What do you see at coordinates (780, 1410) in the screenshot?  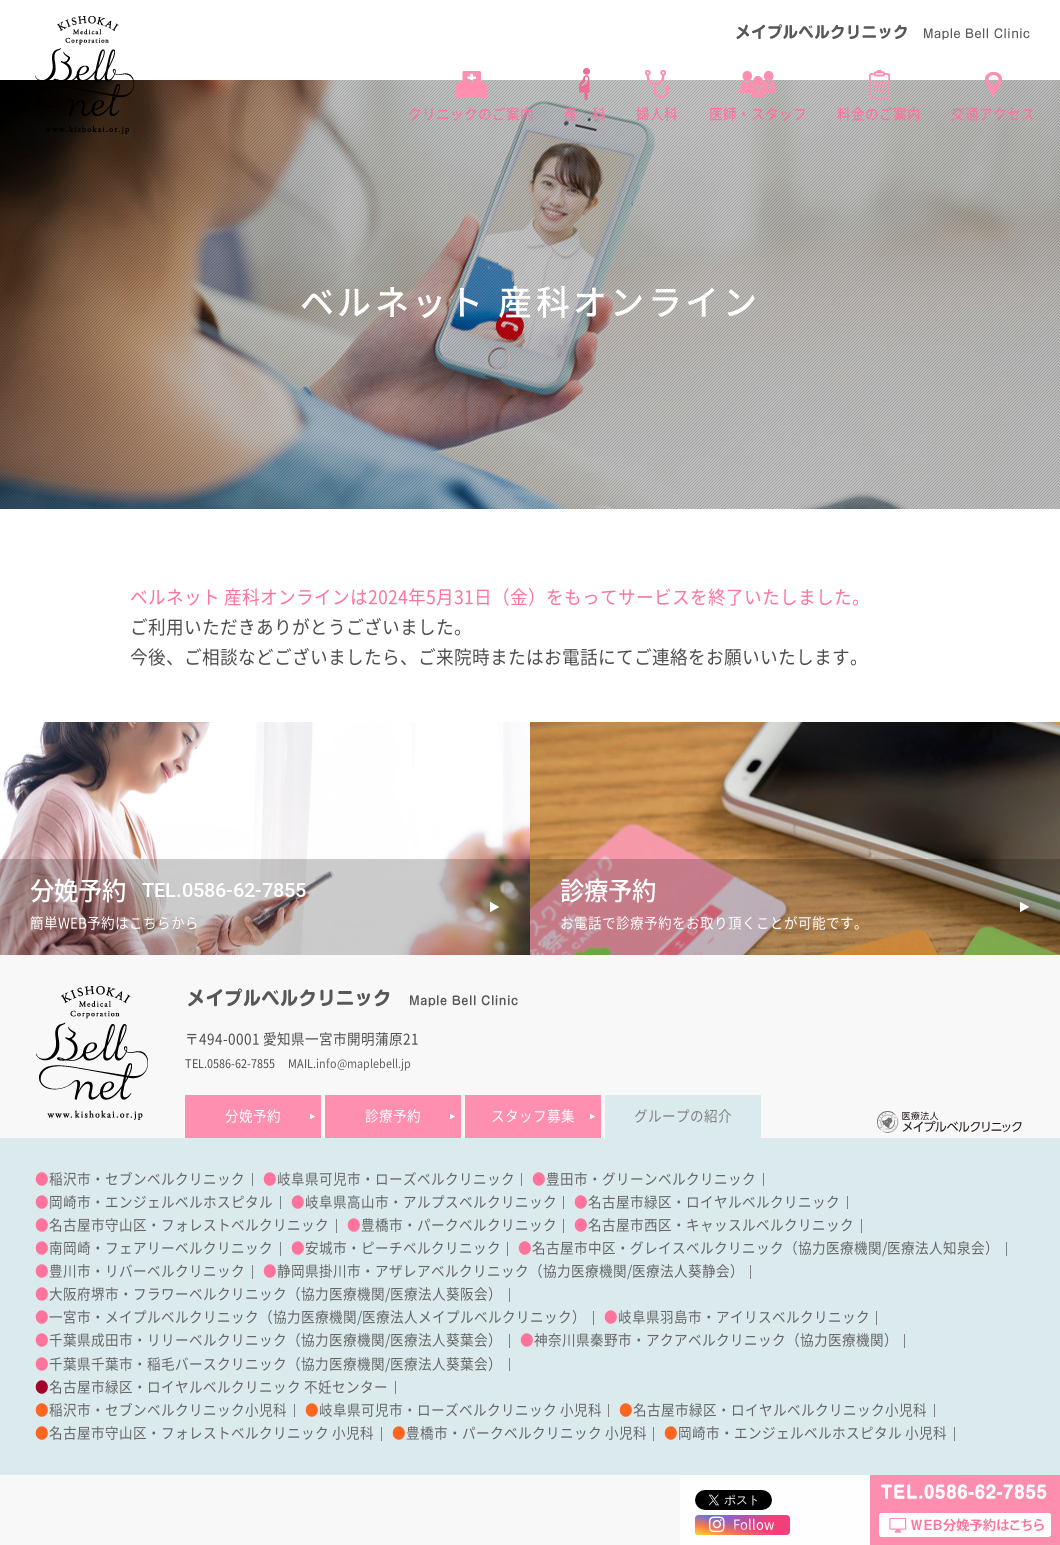 I see `名古屋市緑区・ロイヤルベルクリニック小児科` at bounding box center [780, 1410].